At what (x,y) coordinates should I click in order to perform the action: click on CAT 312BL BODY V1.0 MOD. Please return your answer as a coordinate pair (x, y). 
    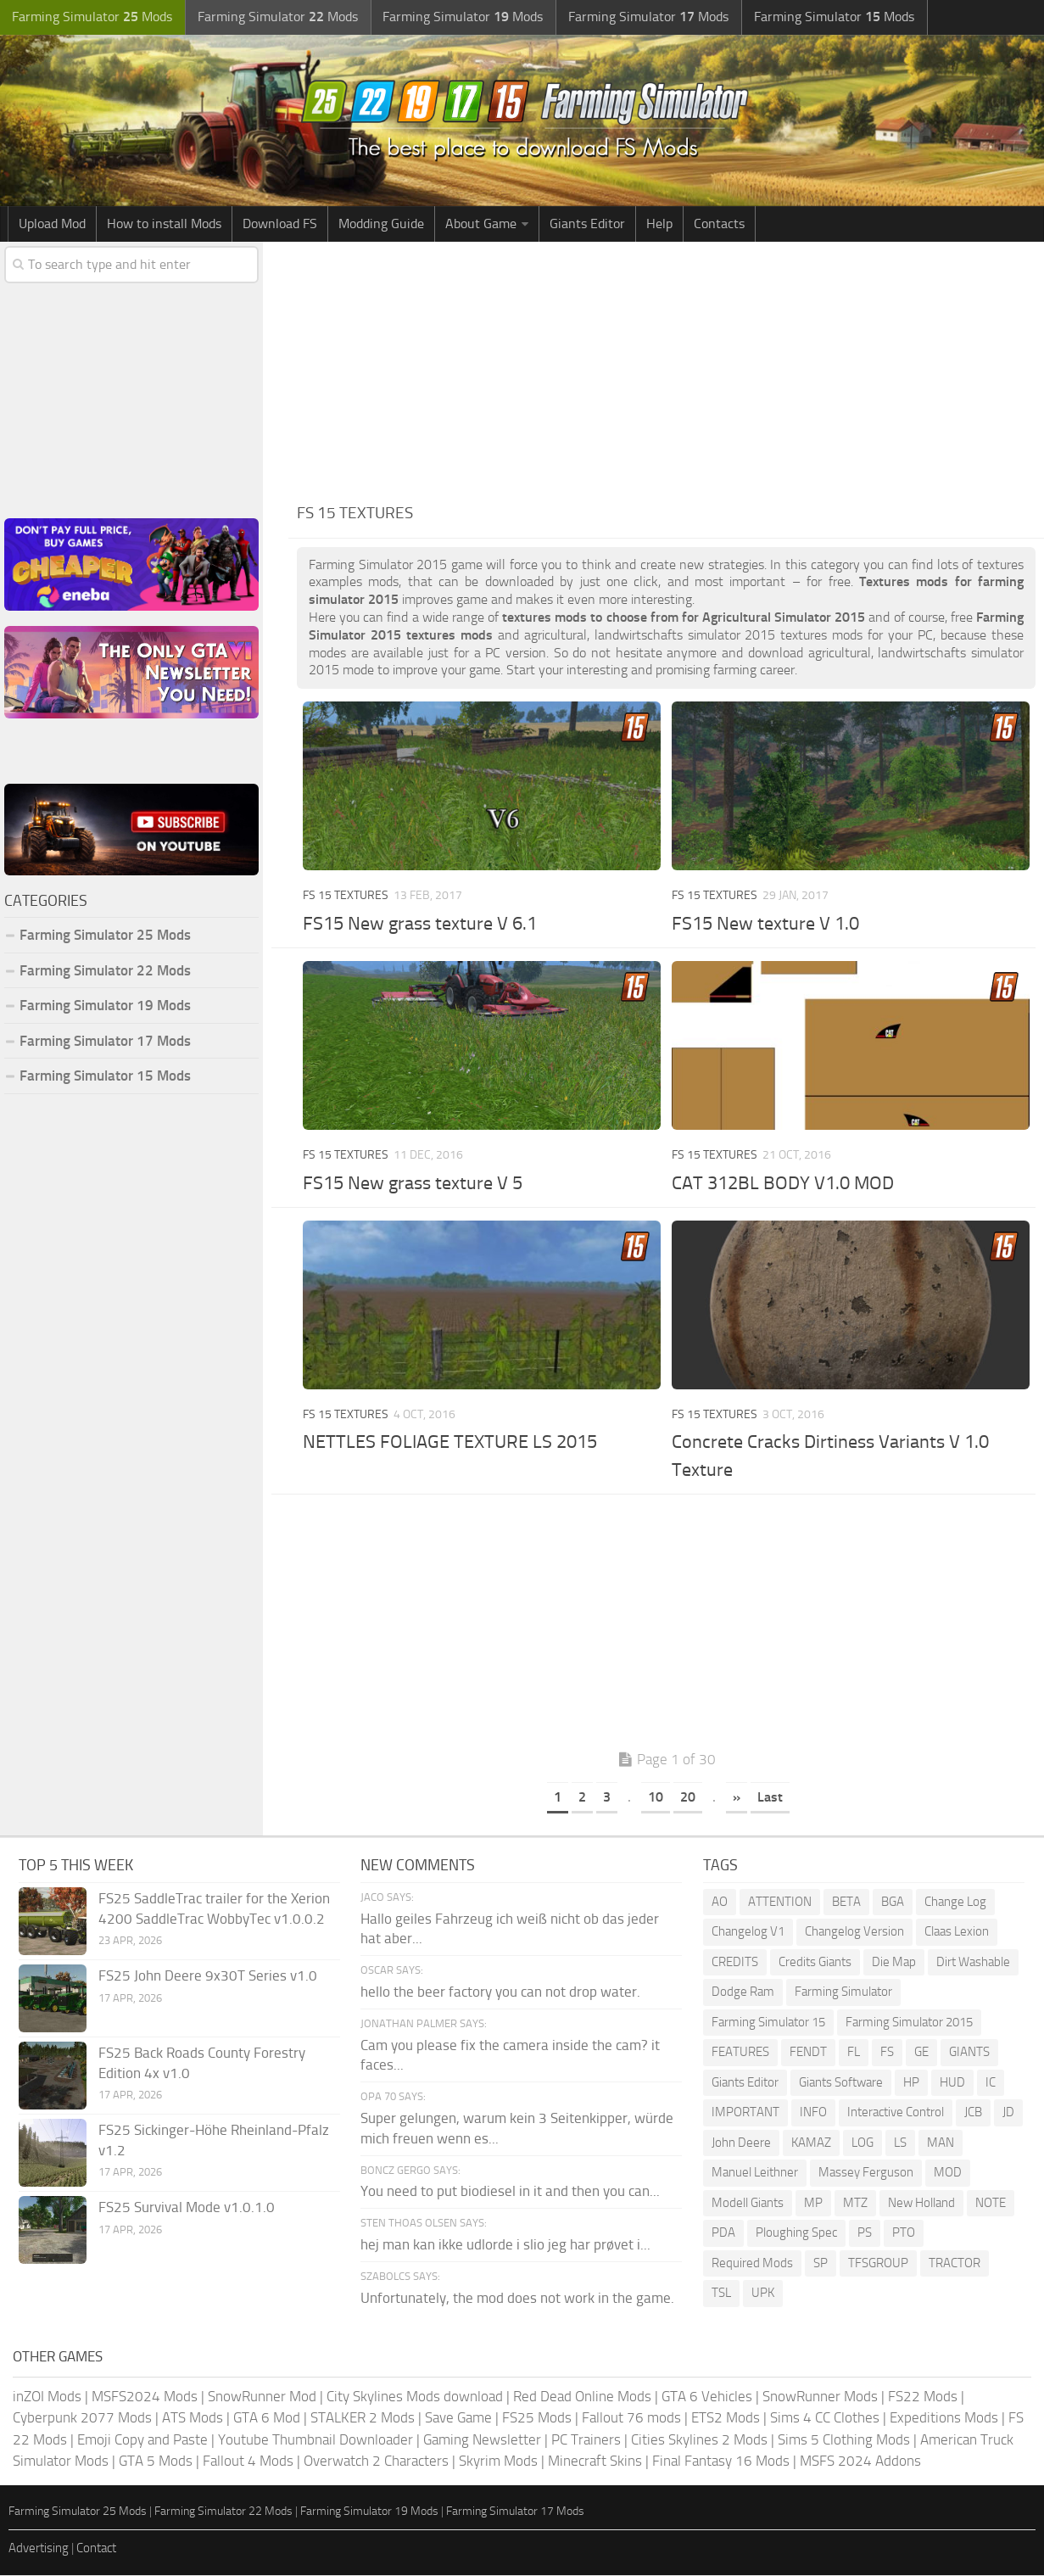
    Looking at the image, I should click on (783, 1184).